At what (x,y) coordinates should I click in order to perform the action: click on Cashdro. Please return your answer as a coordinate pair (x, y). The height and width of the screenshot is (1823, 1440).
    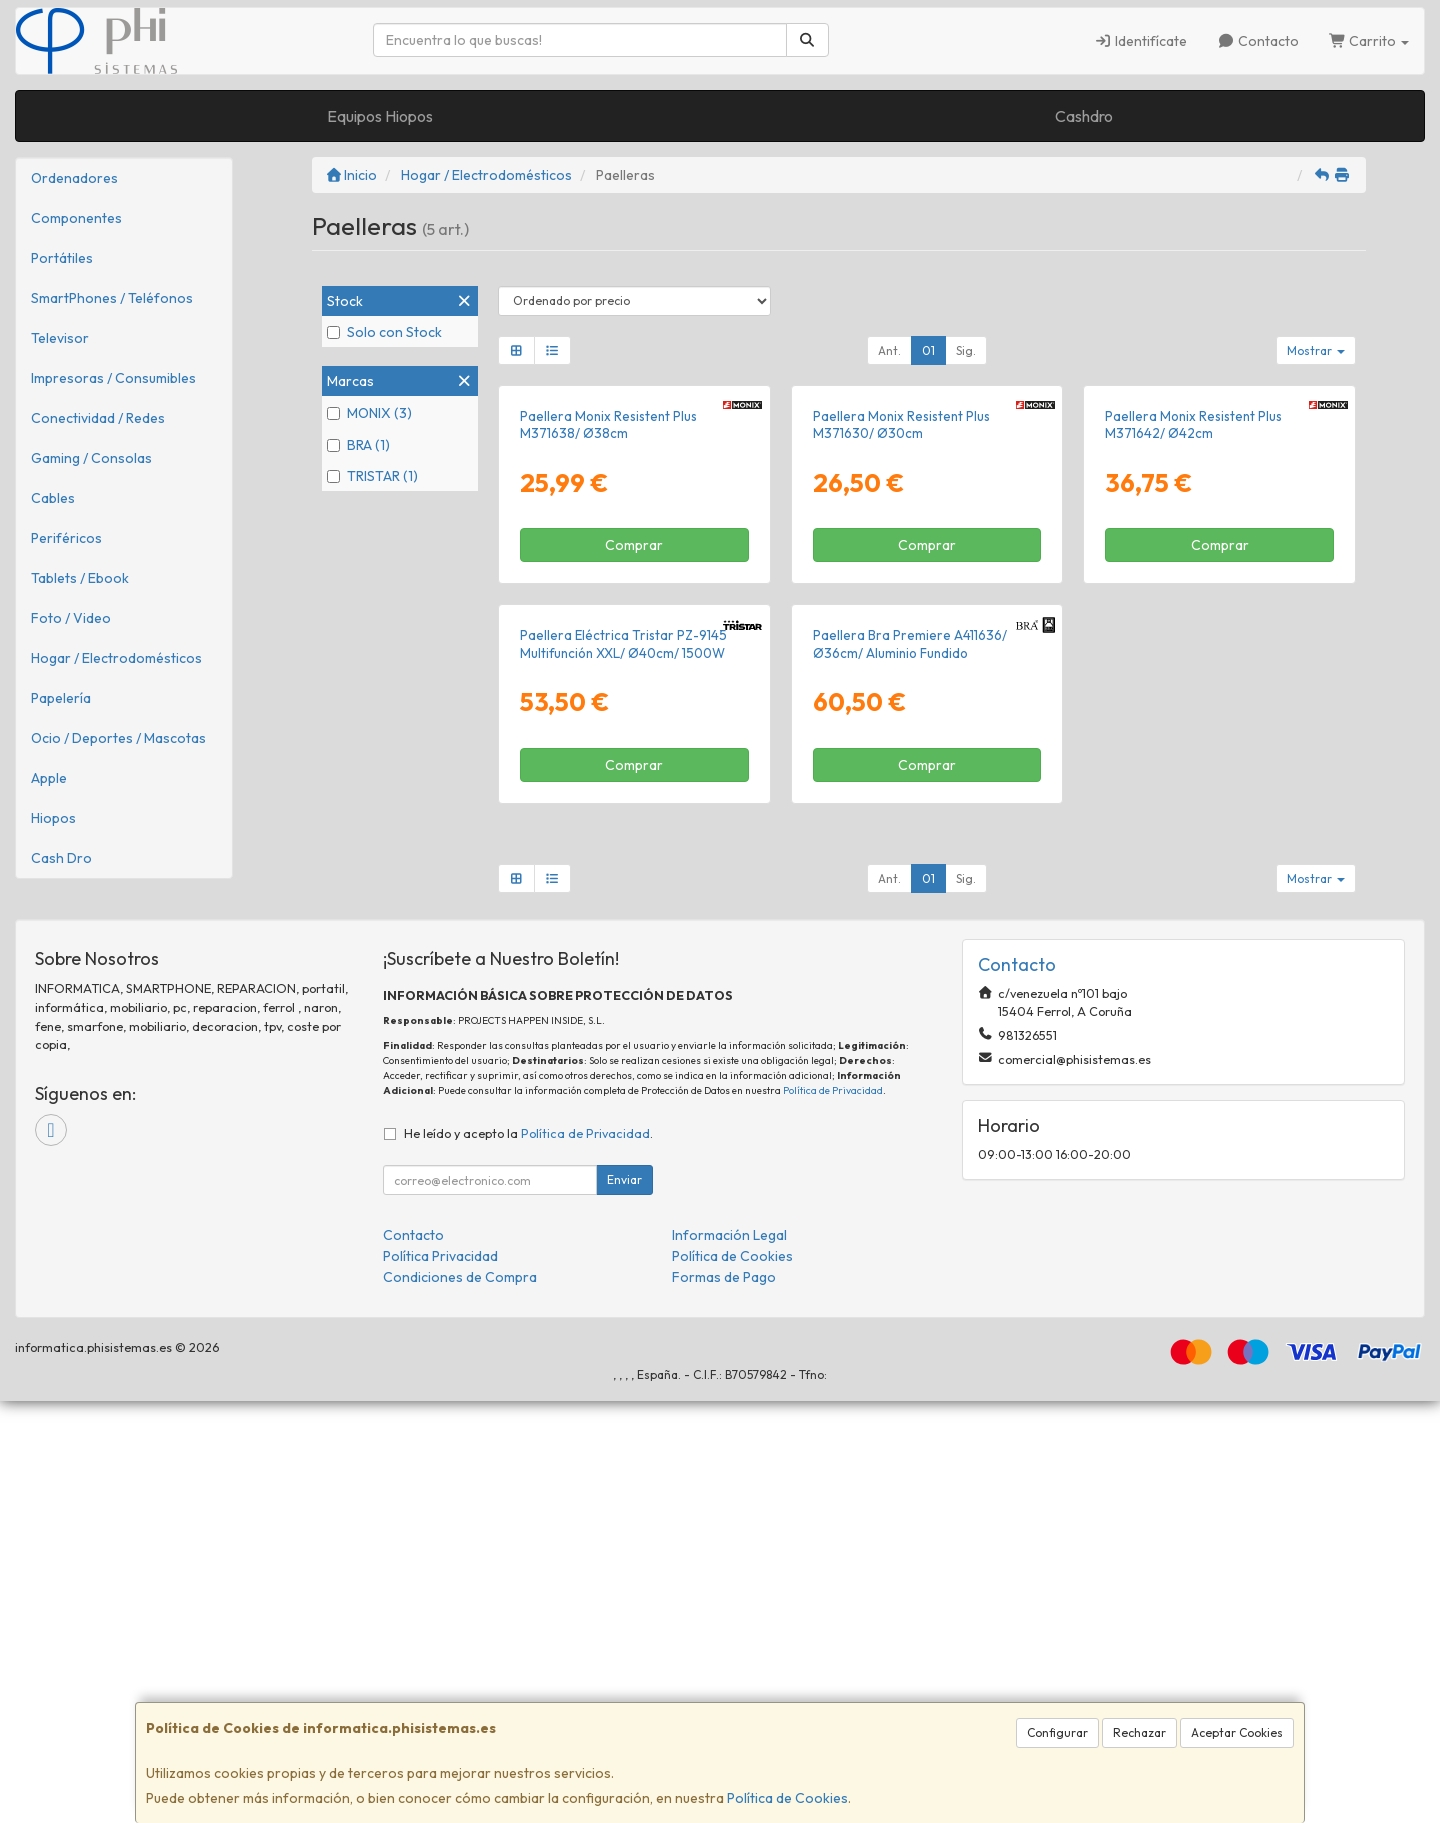
    Looking at the image, I should click on (1084, 116).